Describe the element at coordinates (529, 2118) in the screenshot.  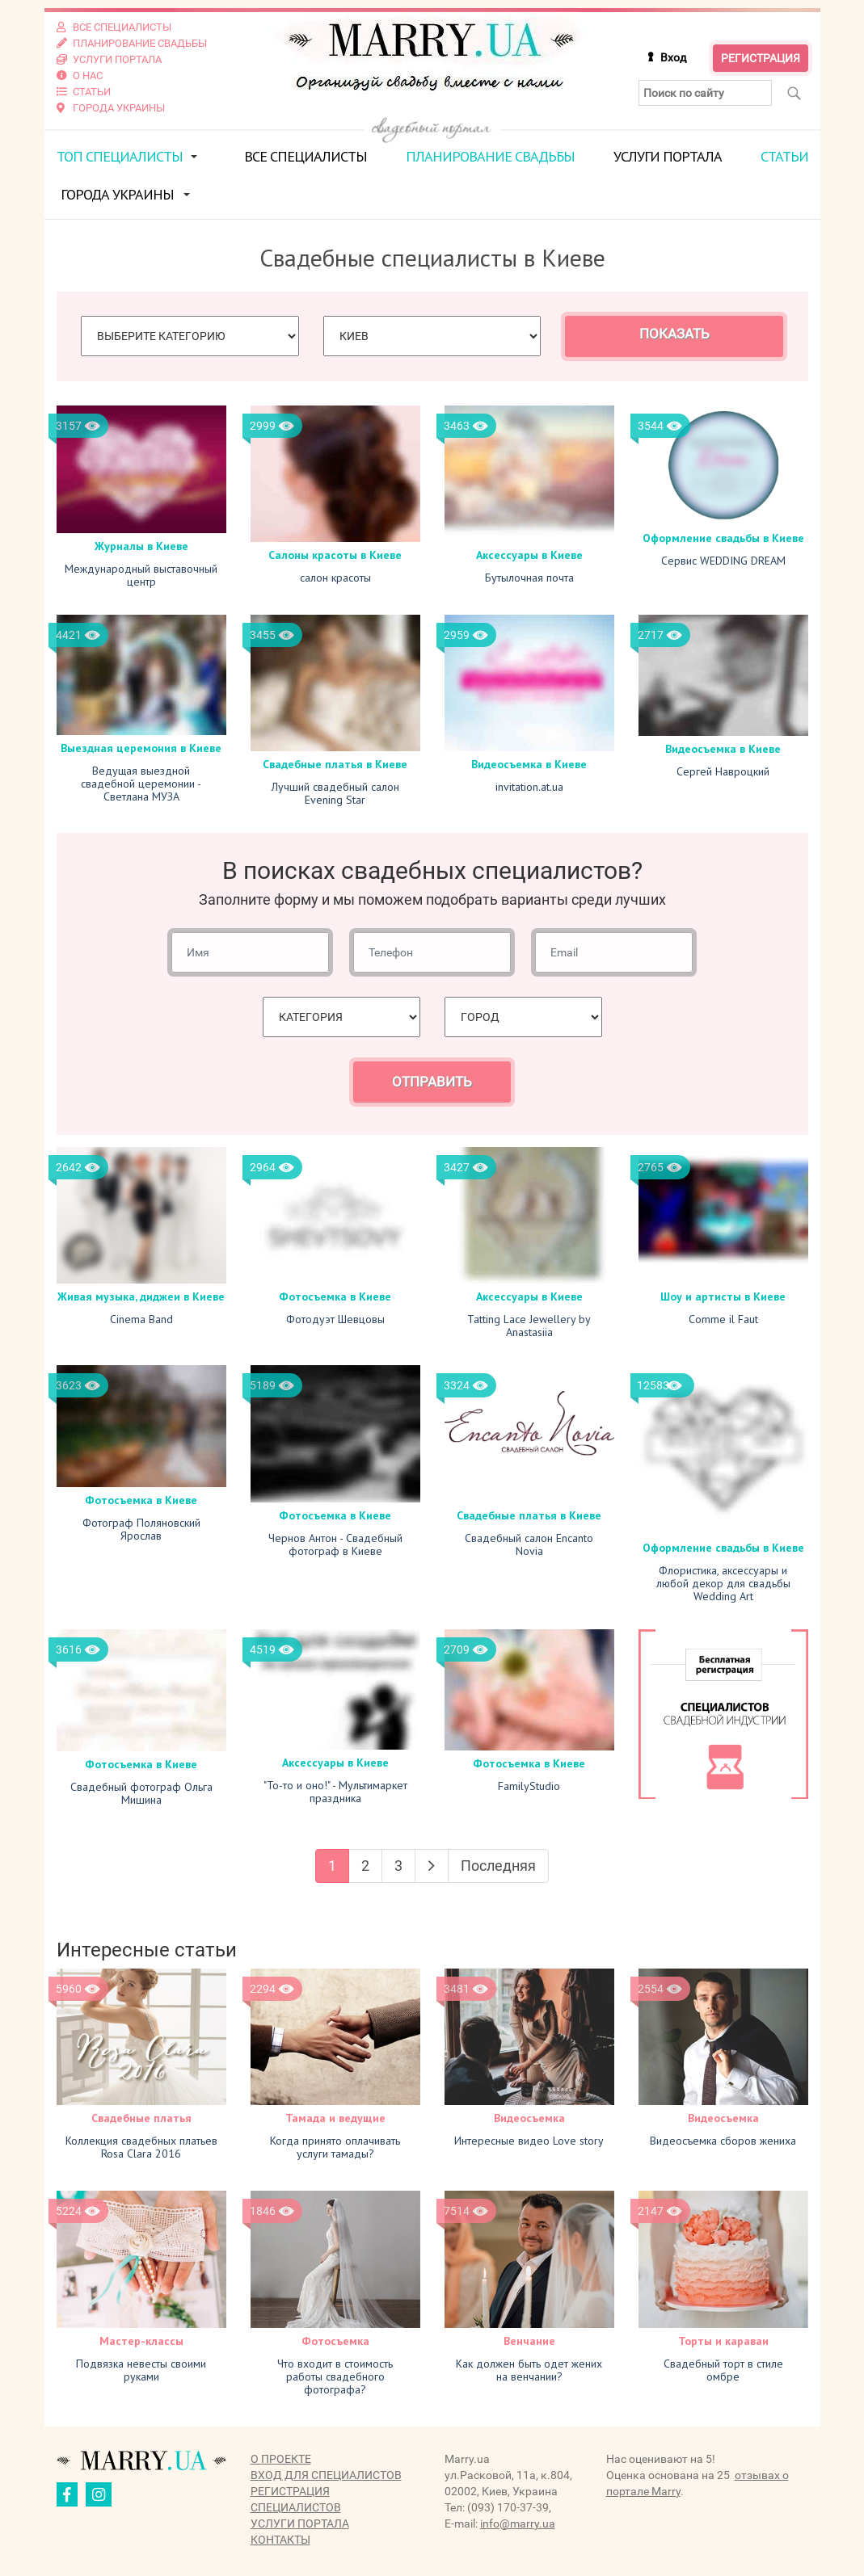
I see `Видеосъемка` at that location.